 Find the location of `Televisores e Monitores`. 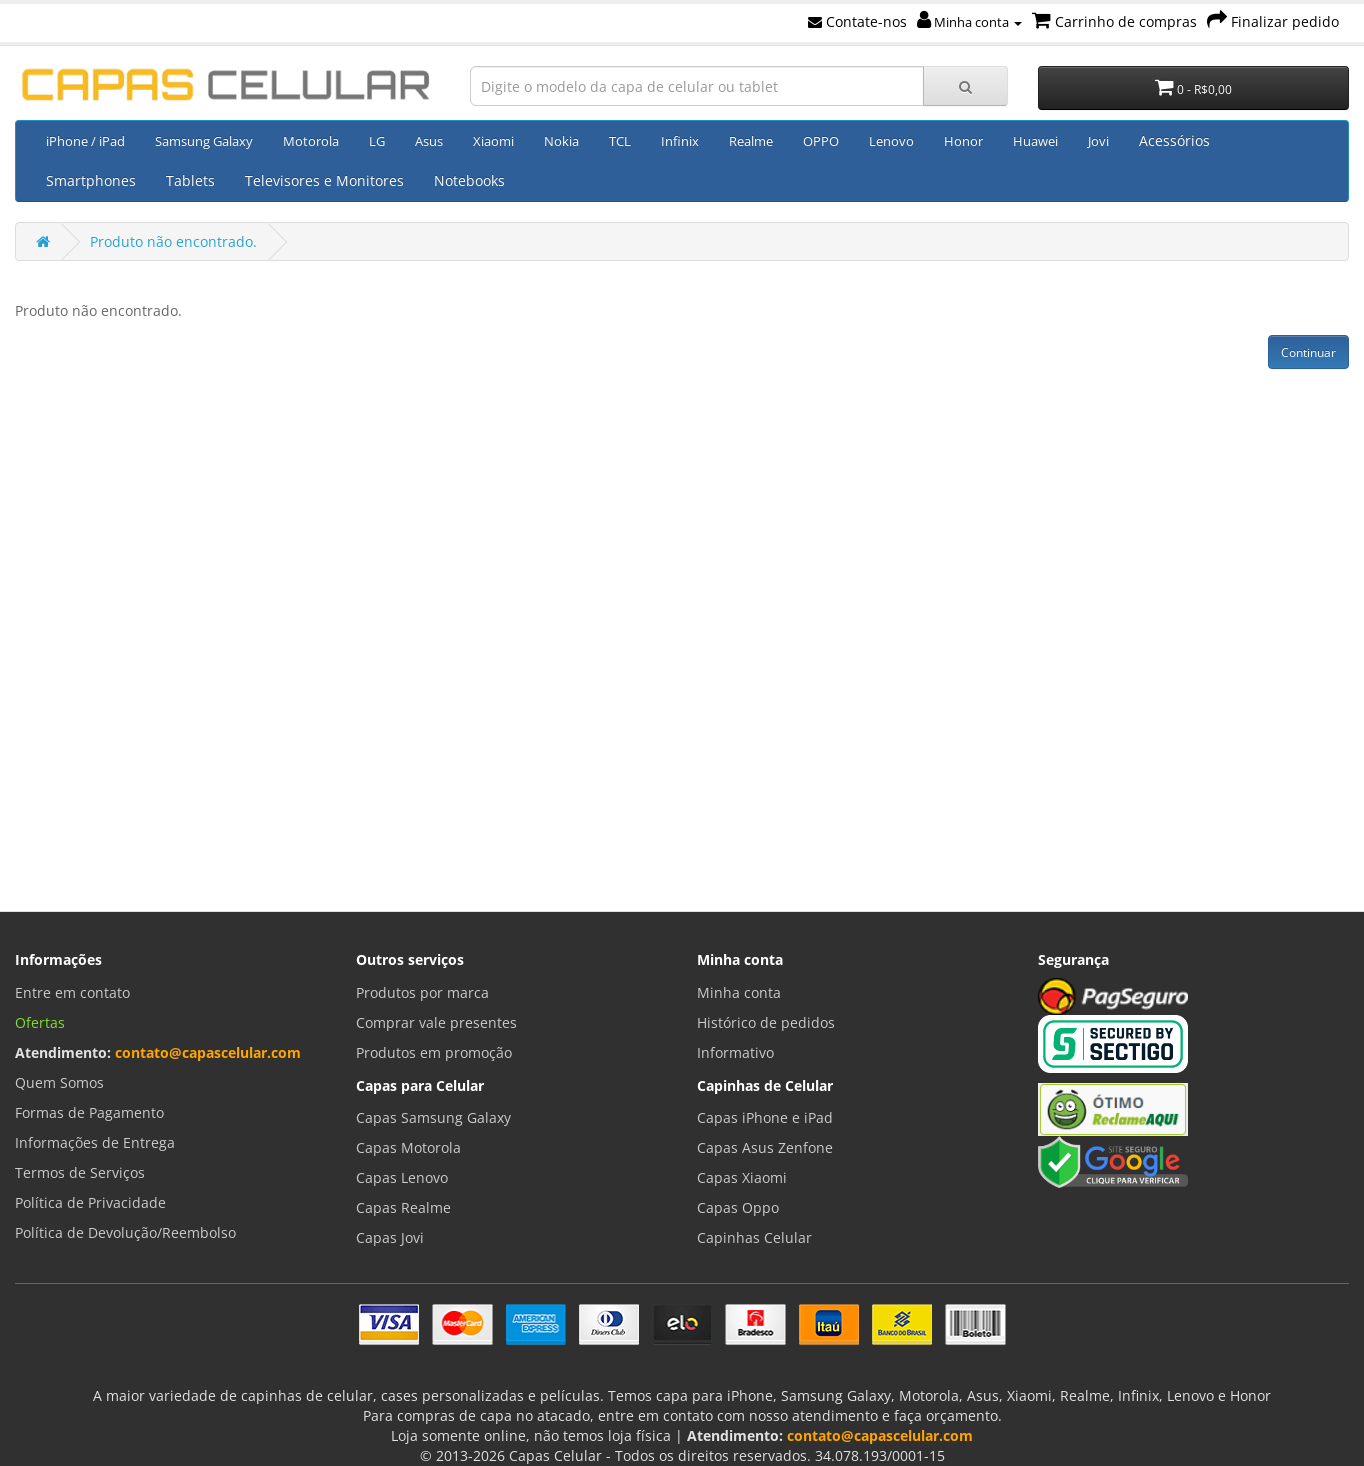

Televisores e Monitores is located at coordinates (324, 180).